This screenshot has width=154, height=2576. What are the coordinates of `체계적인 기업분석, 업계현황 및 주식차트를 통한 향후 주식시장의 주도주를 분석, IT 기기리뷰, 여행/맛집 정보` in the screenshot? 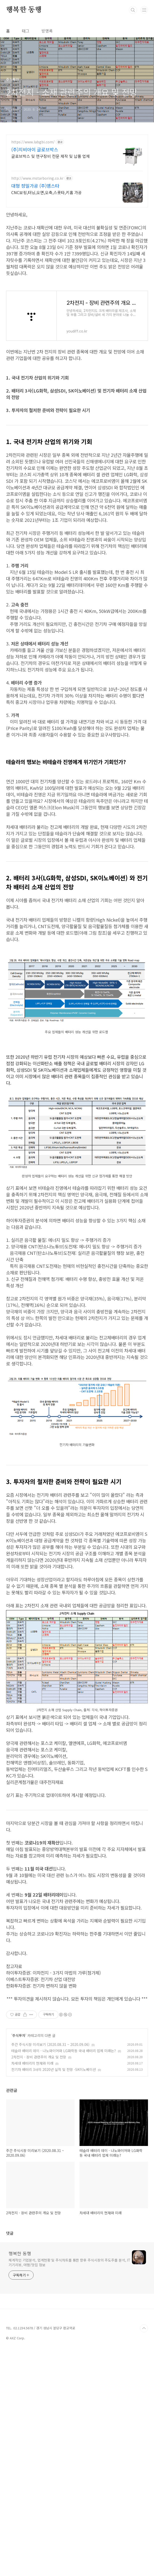 It's located at (69, 2417).